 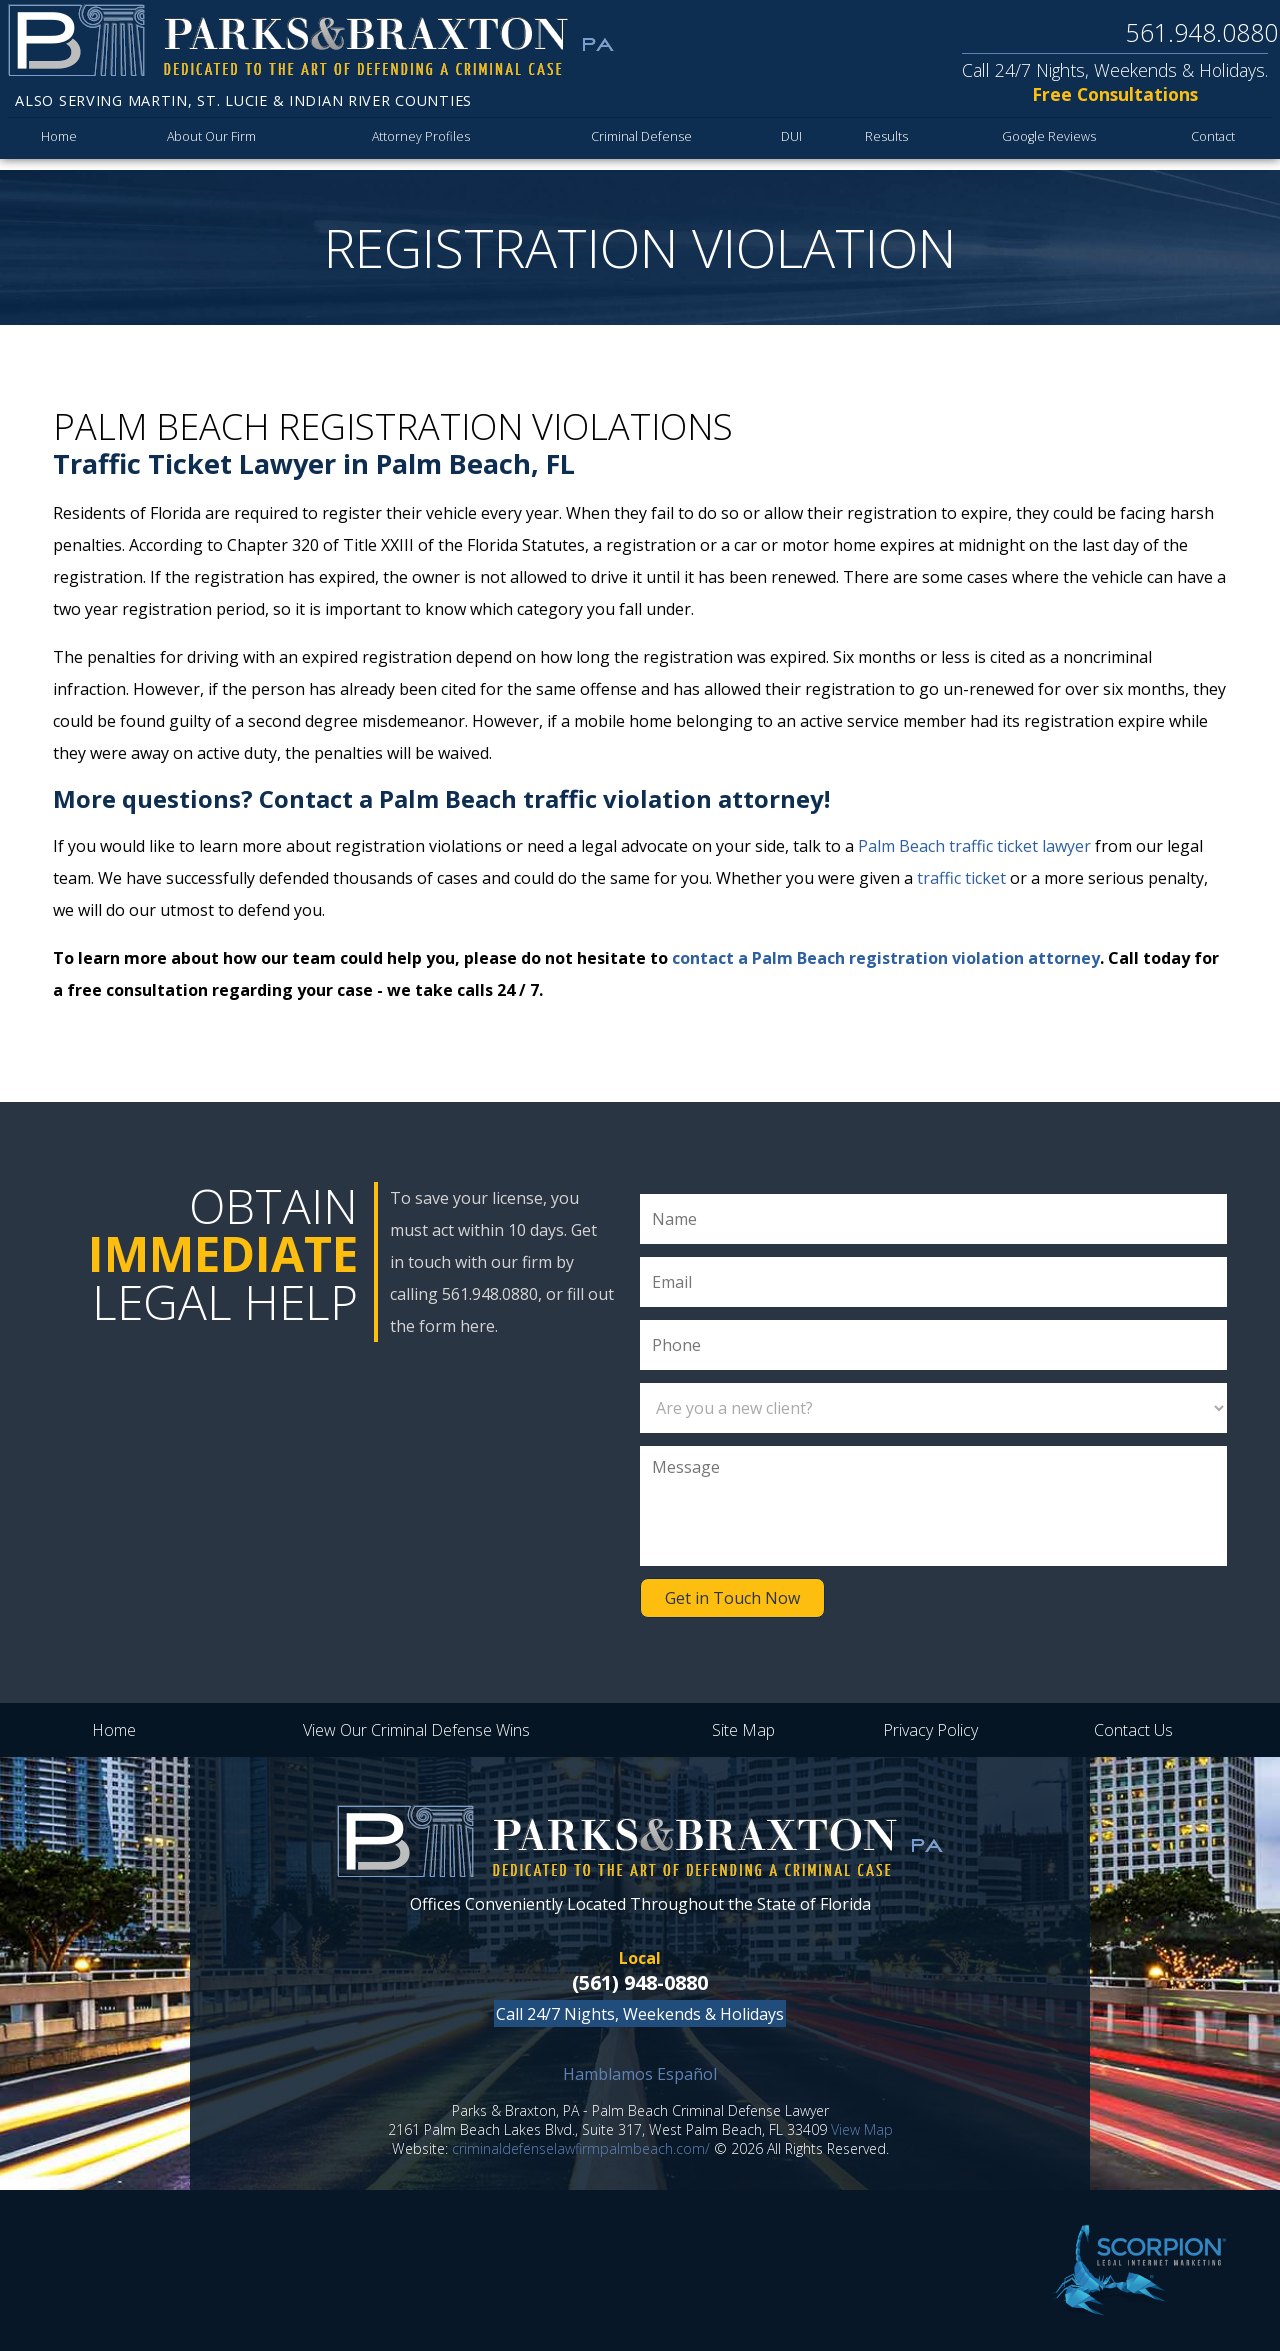 I want to click on About Our Firm, so click(x=211, y=142).